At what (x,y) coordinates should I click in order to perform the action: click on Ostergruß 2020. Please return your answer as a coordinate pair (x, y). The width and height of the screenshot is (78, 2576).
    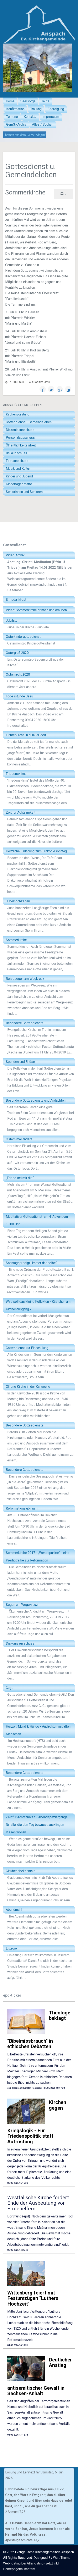
    Looking at the image, I should click on (17, 653).